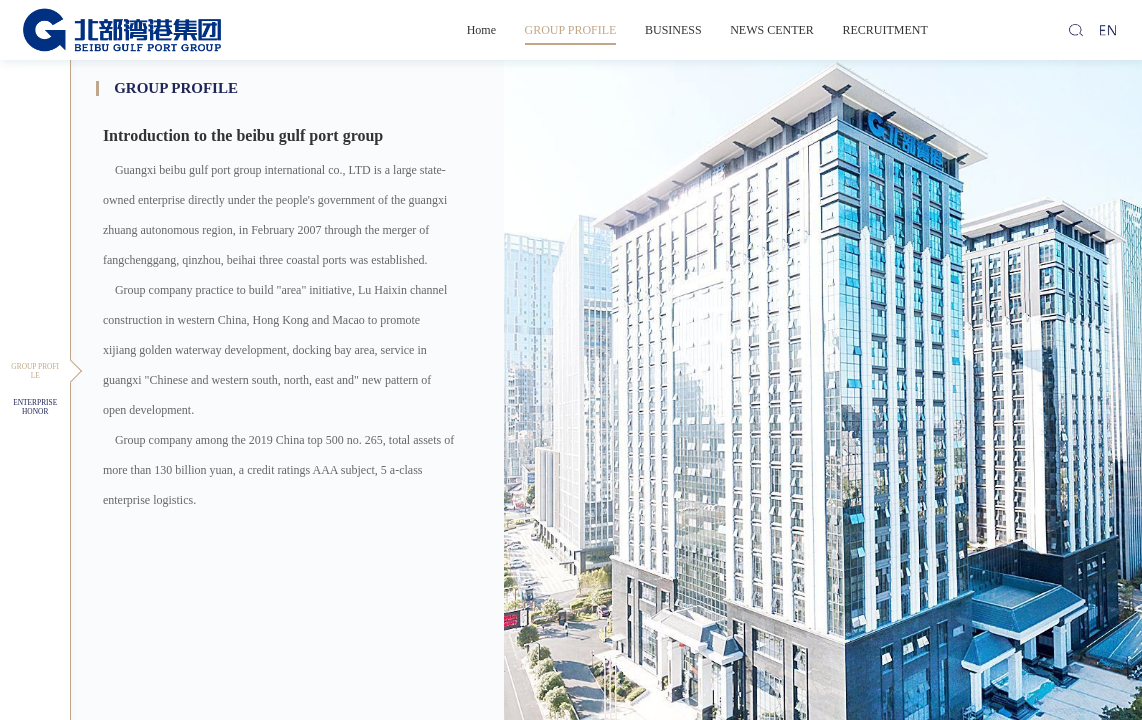  What do you see at coordinates (571, 30) in the screenshot?
I see `GROUP PROFILE` at bounding box center [571, 30].